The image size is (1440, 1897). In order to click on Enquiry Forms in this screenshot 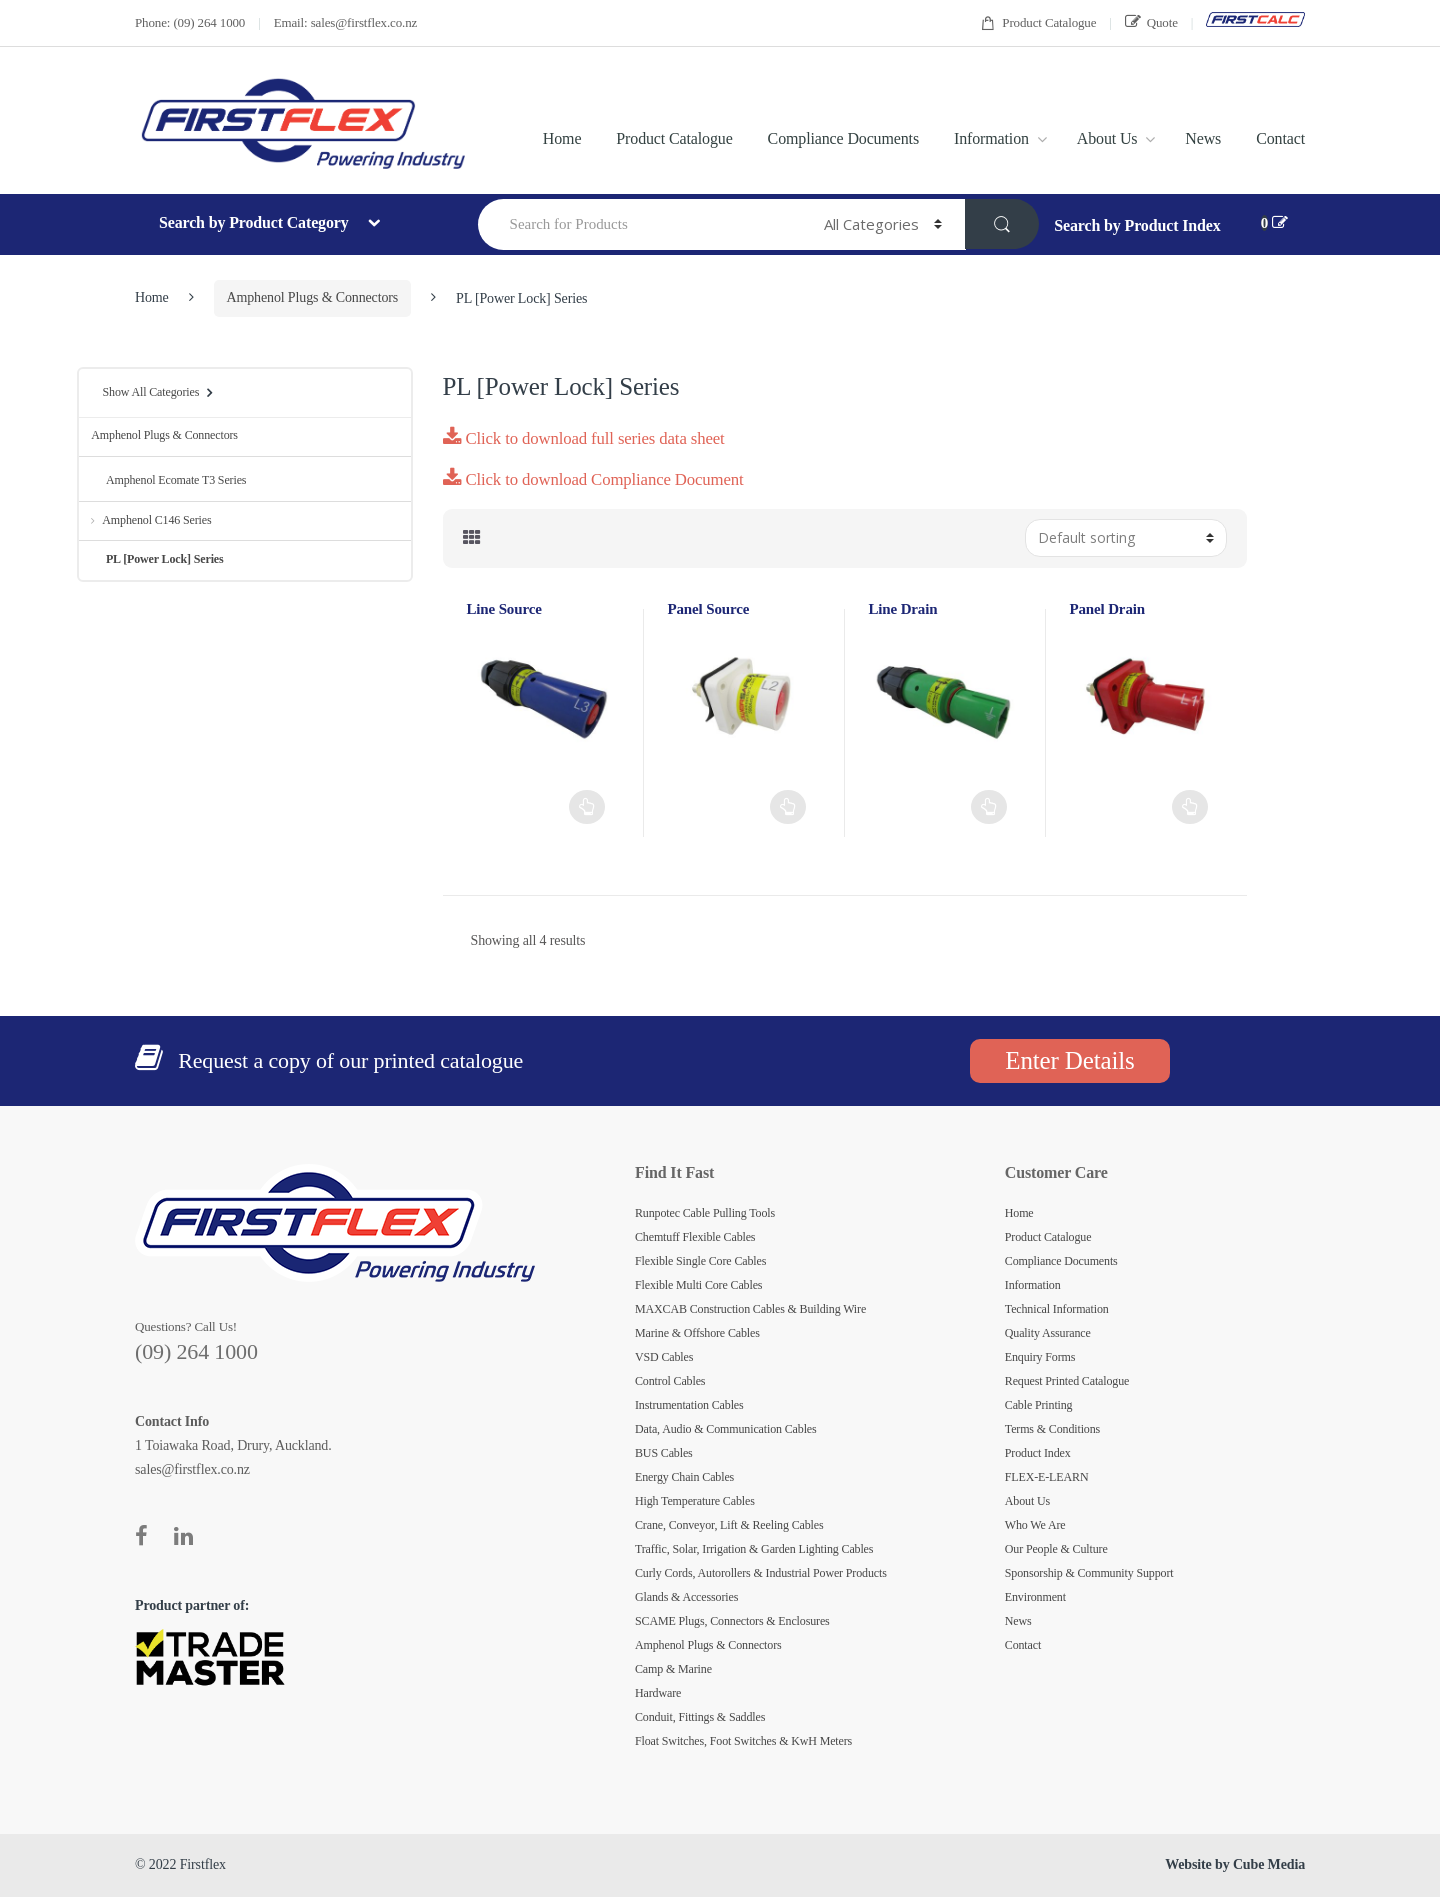, I will do `click(1040, 1357)`.